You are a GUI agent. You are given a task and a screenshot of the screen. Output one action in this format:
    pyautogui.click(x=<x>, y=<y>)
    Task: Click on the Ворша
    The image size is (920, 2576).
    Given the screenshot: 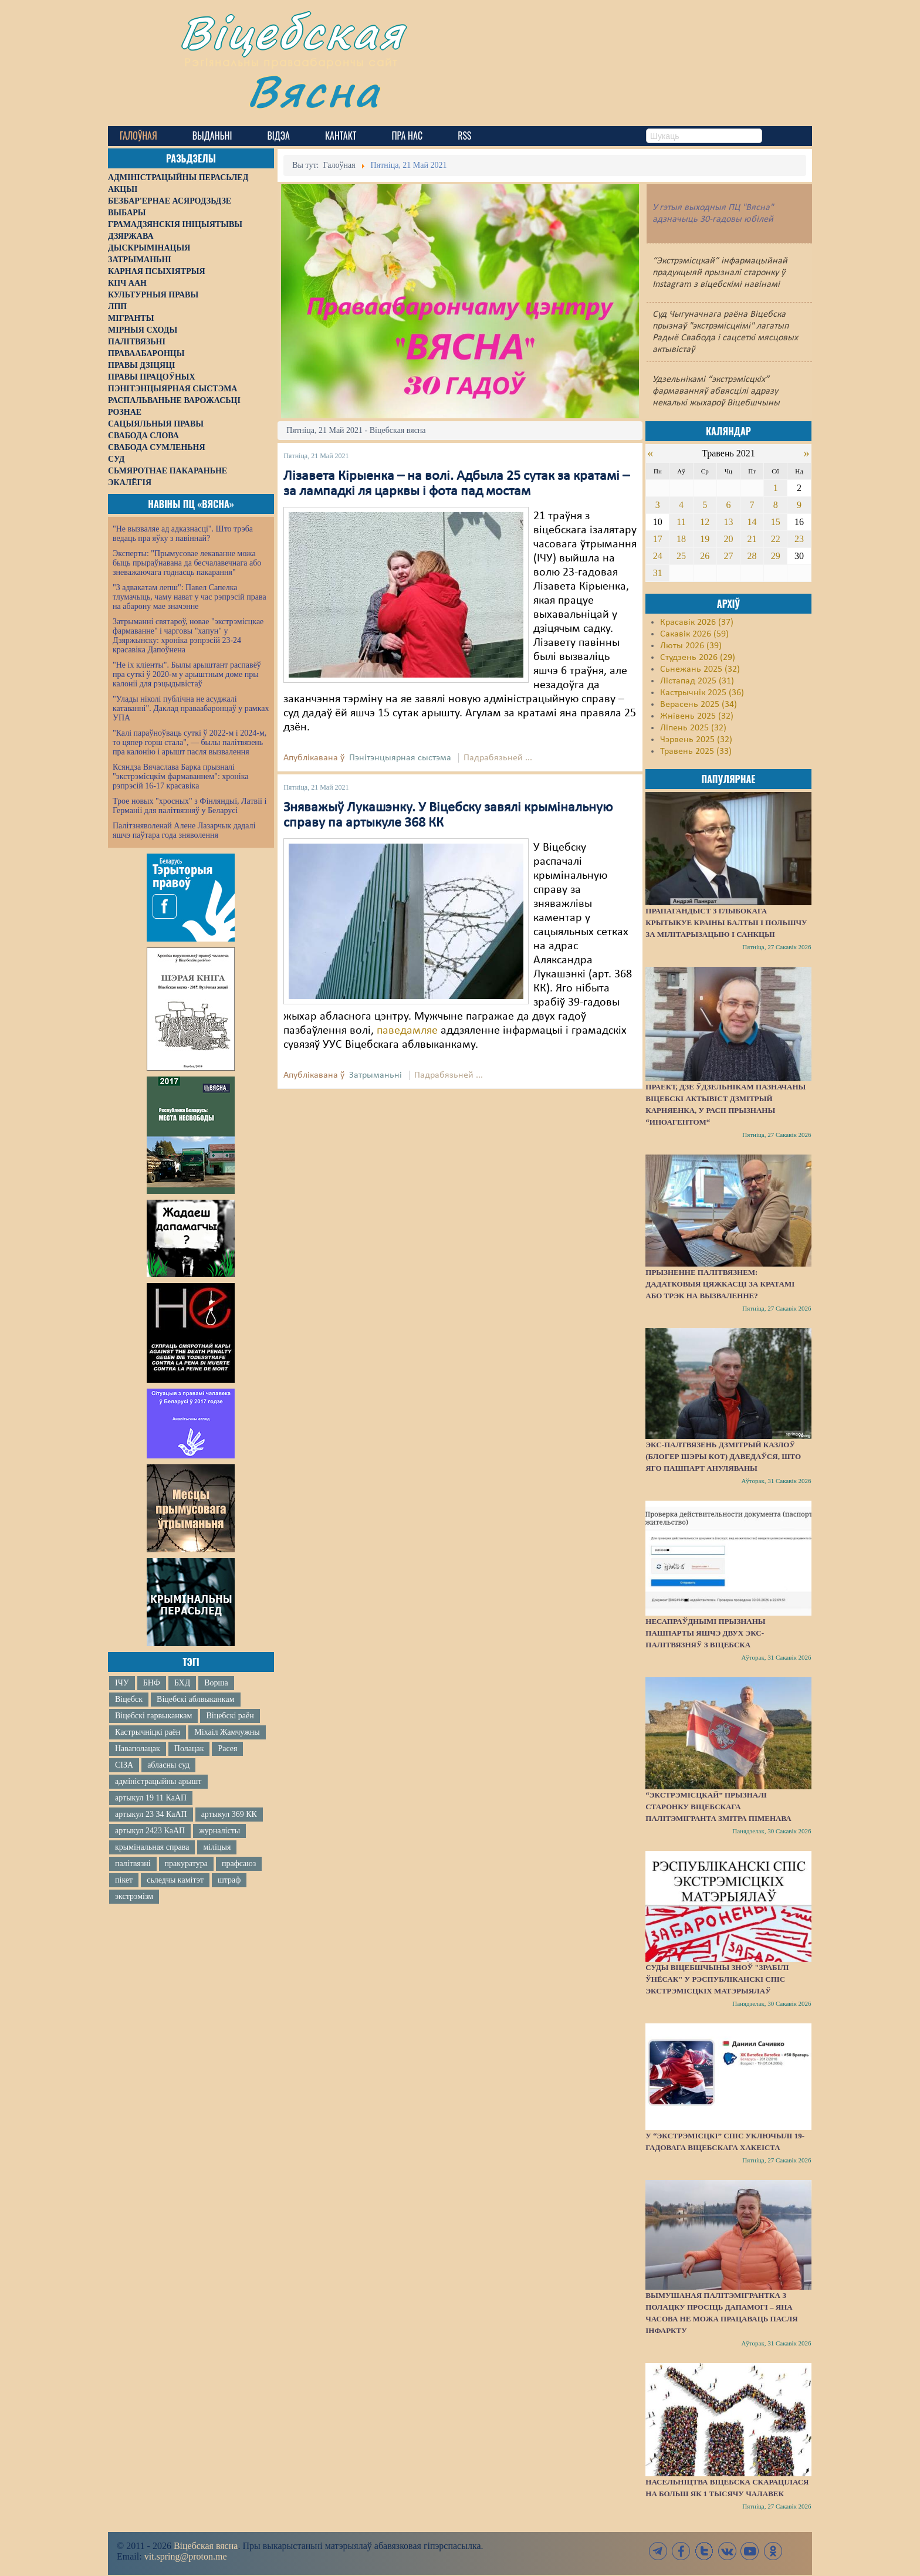 What is the action you would take?
    pyautogui.click(x=216, y=1682)
    